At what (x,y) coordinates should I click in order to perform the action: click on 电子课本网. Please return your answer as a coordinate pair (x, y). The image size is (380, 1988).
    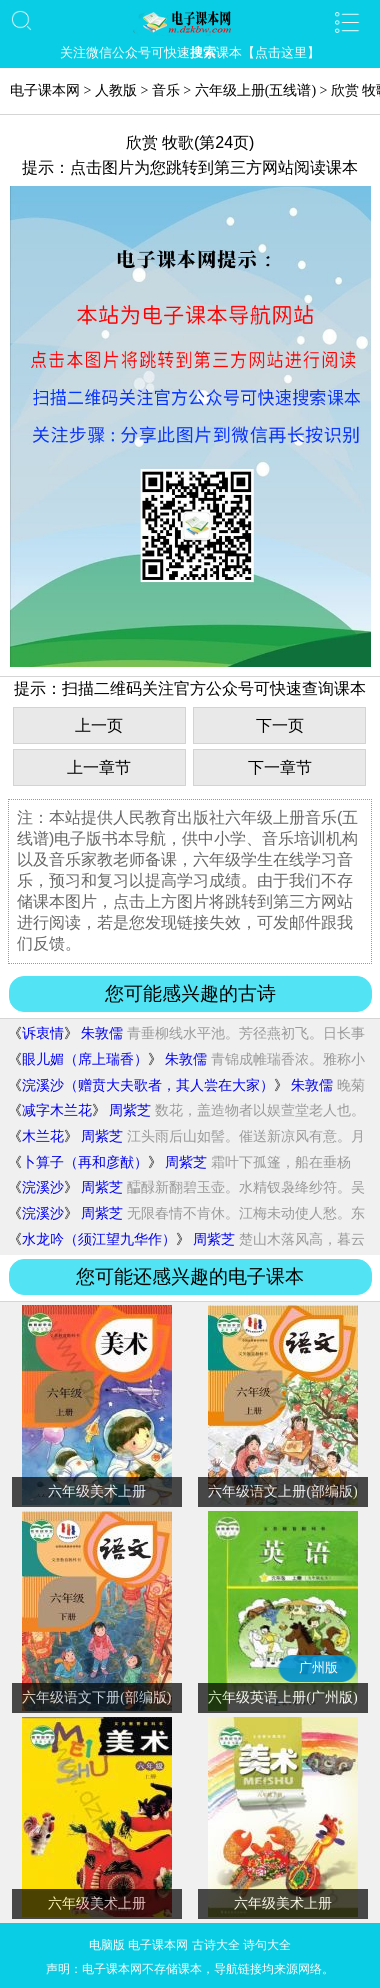
    Looking at the image, I should click on (45, 90).